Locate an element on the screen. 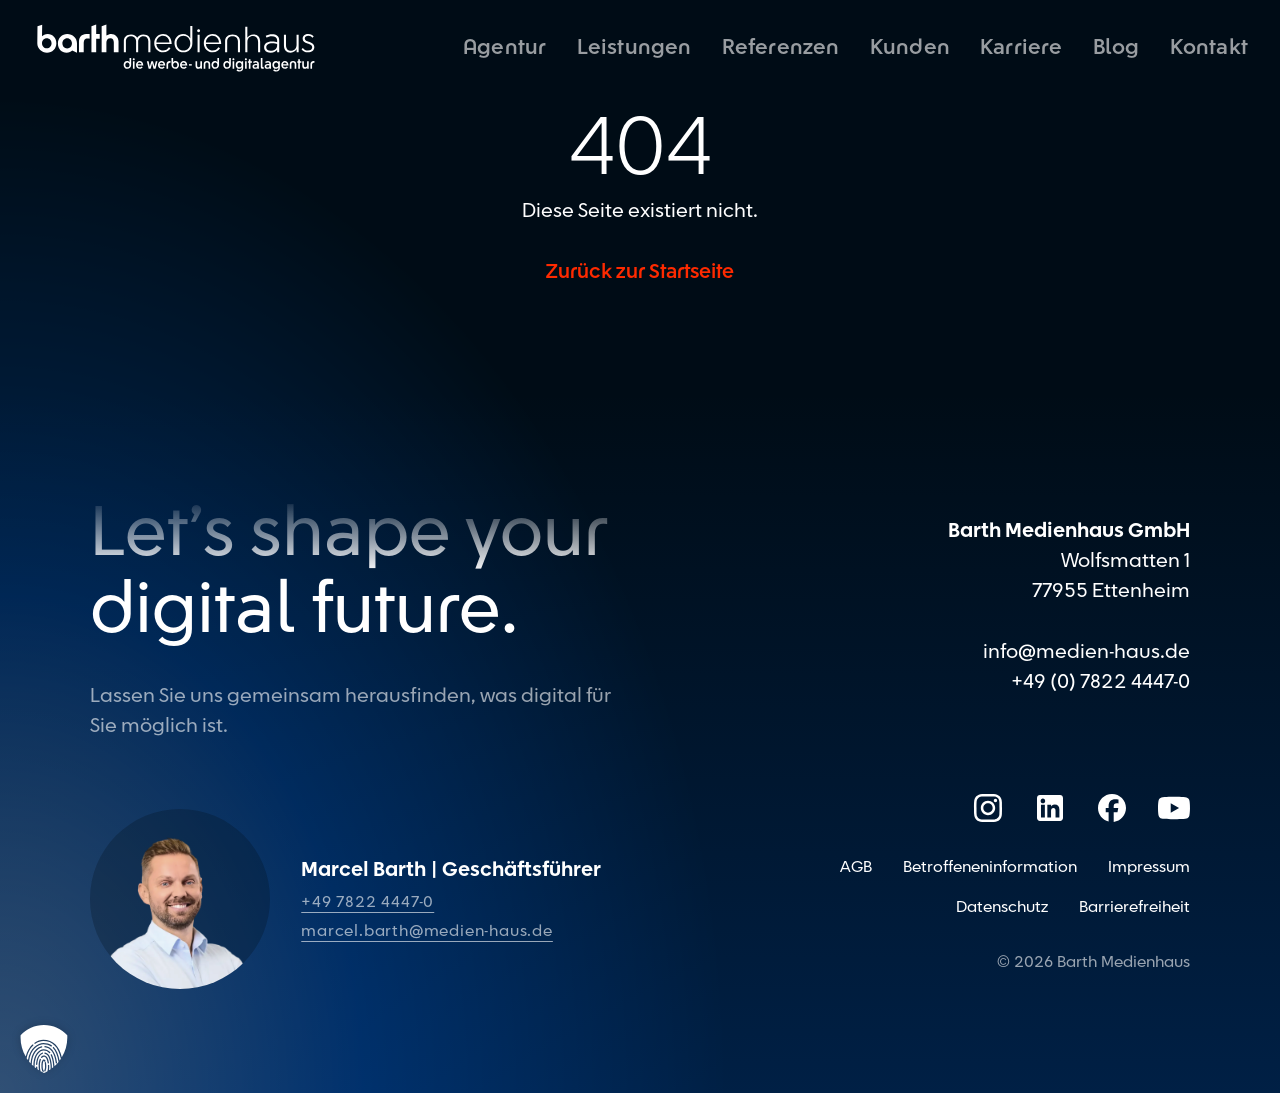 The image size is (1280, 1093). AGB is located at coordinates (856, 867).